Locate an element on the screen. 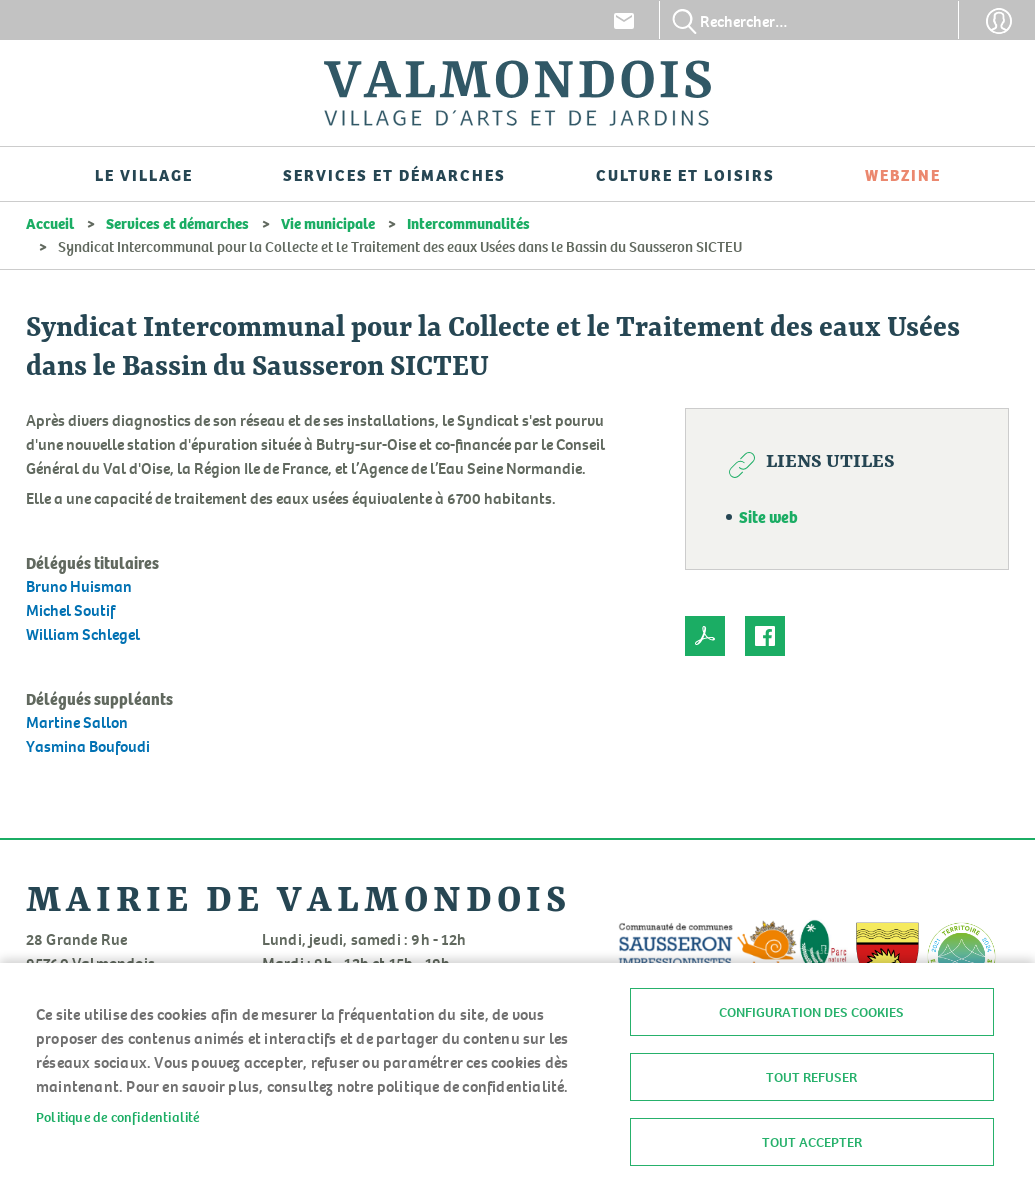 This screenshot has height=1190, width=1035. Tout accepter is located at coordinates (812, 1142).